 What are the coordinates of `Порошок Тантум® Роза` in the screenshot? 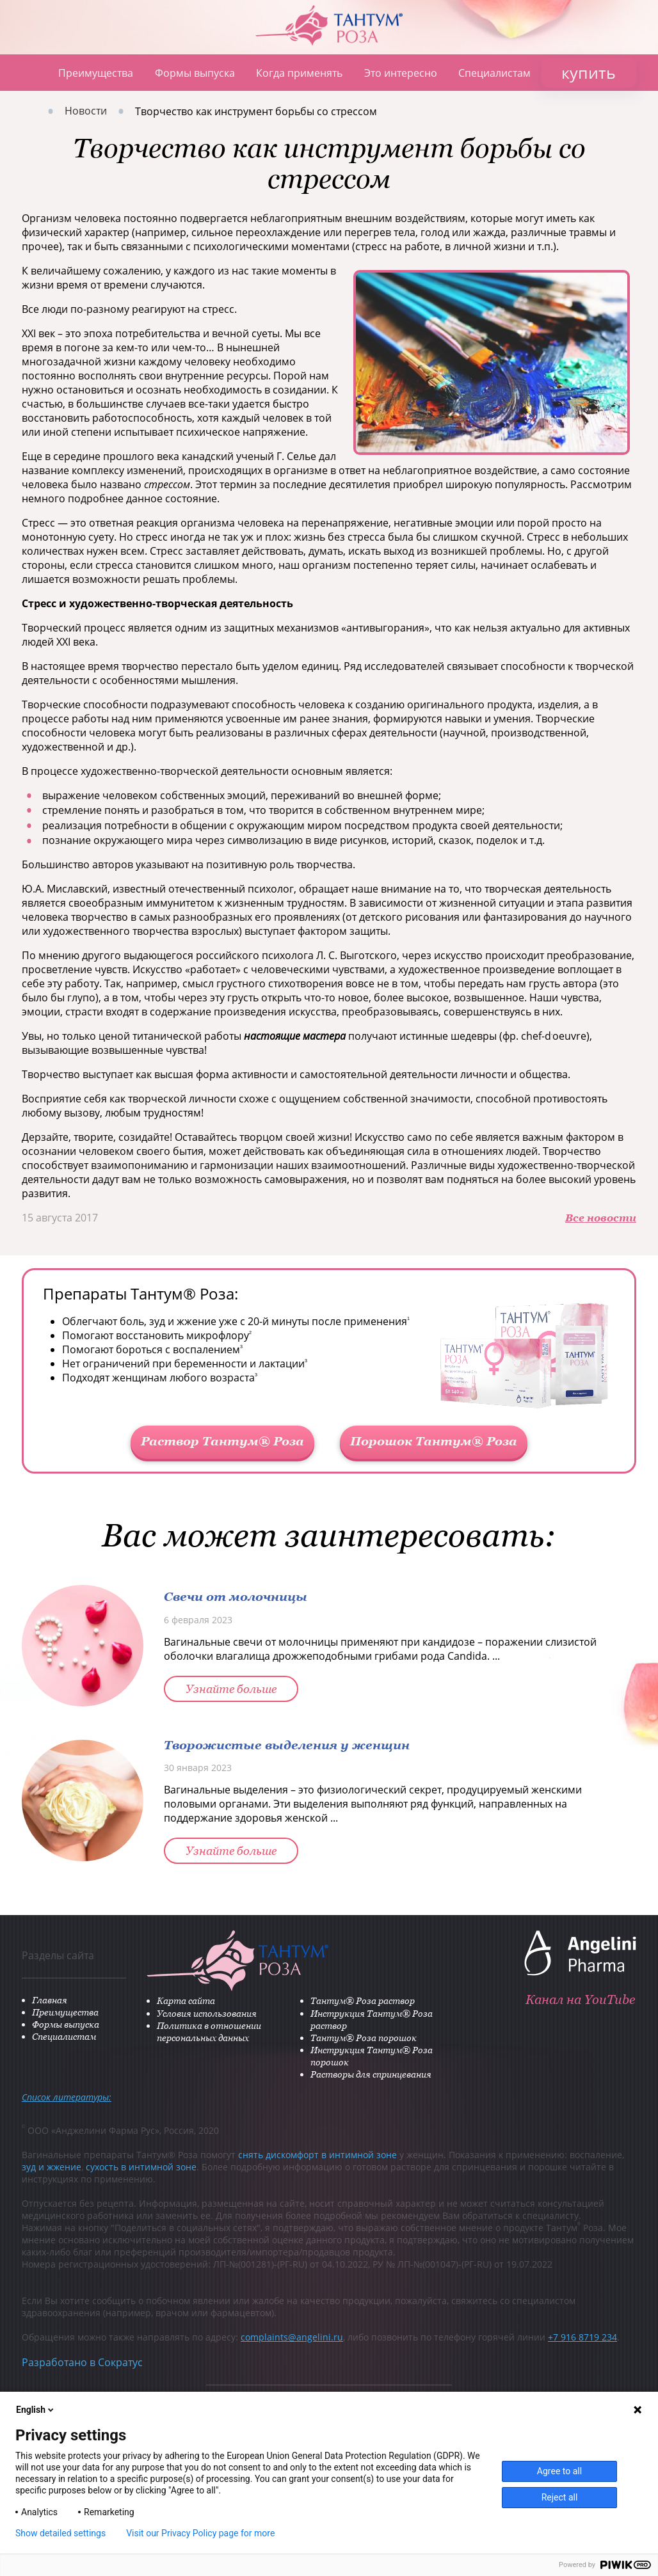 It's located at (433, 1440).